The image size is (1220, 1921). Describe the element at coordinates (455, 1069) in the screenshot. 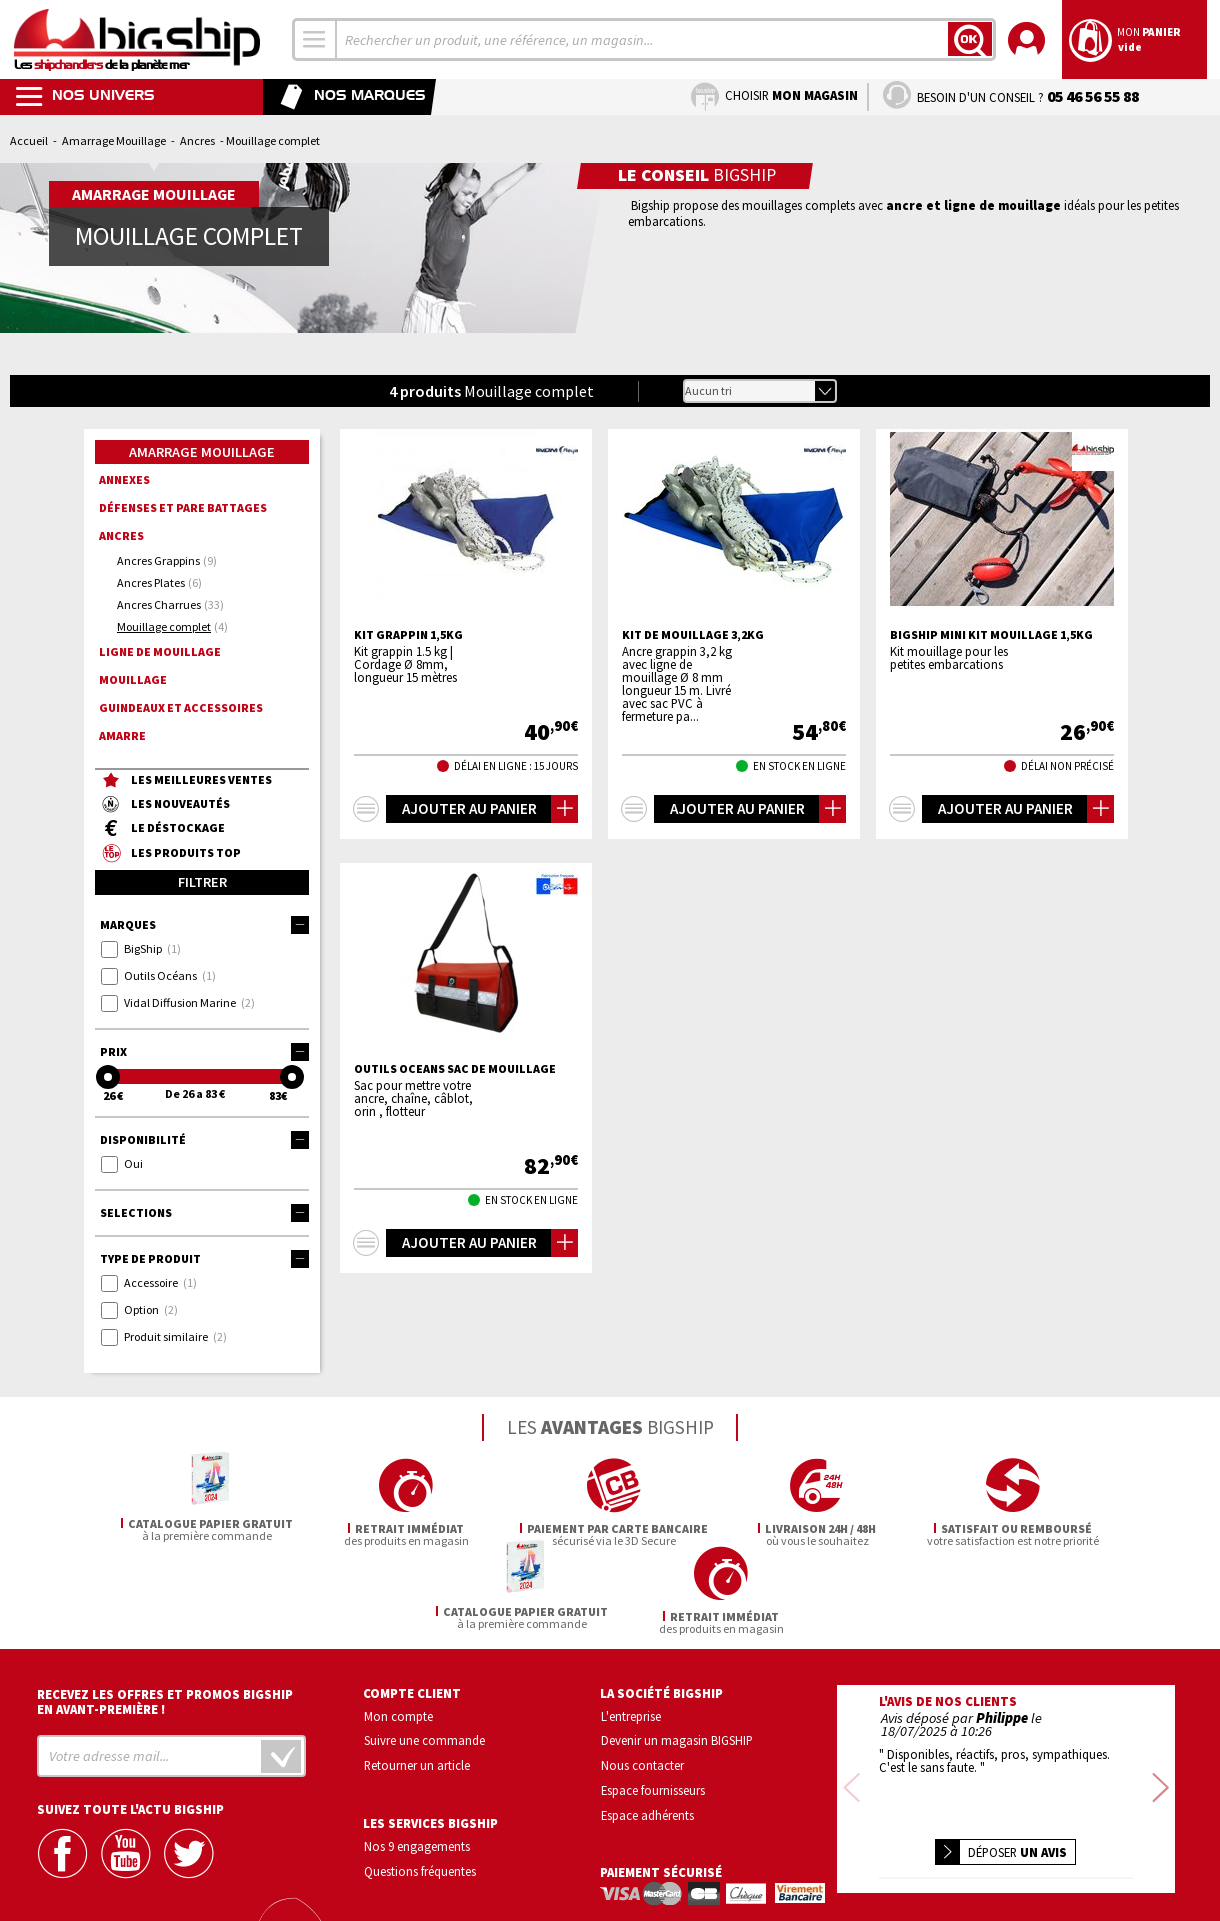

I see `OUTILS OCEANS Sac de mouillage` at that location.